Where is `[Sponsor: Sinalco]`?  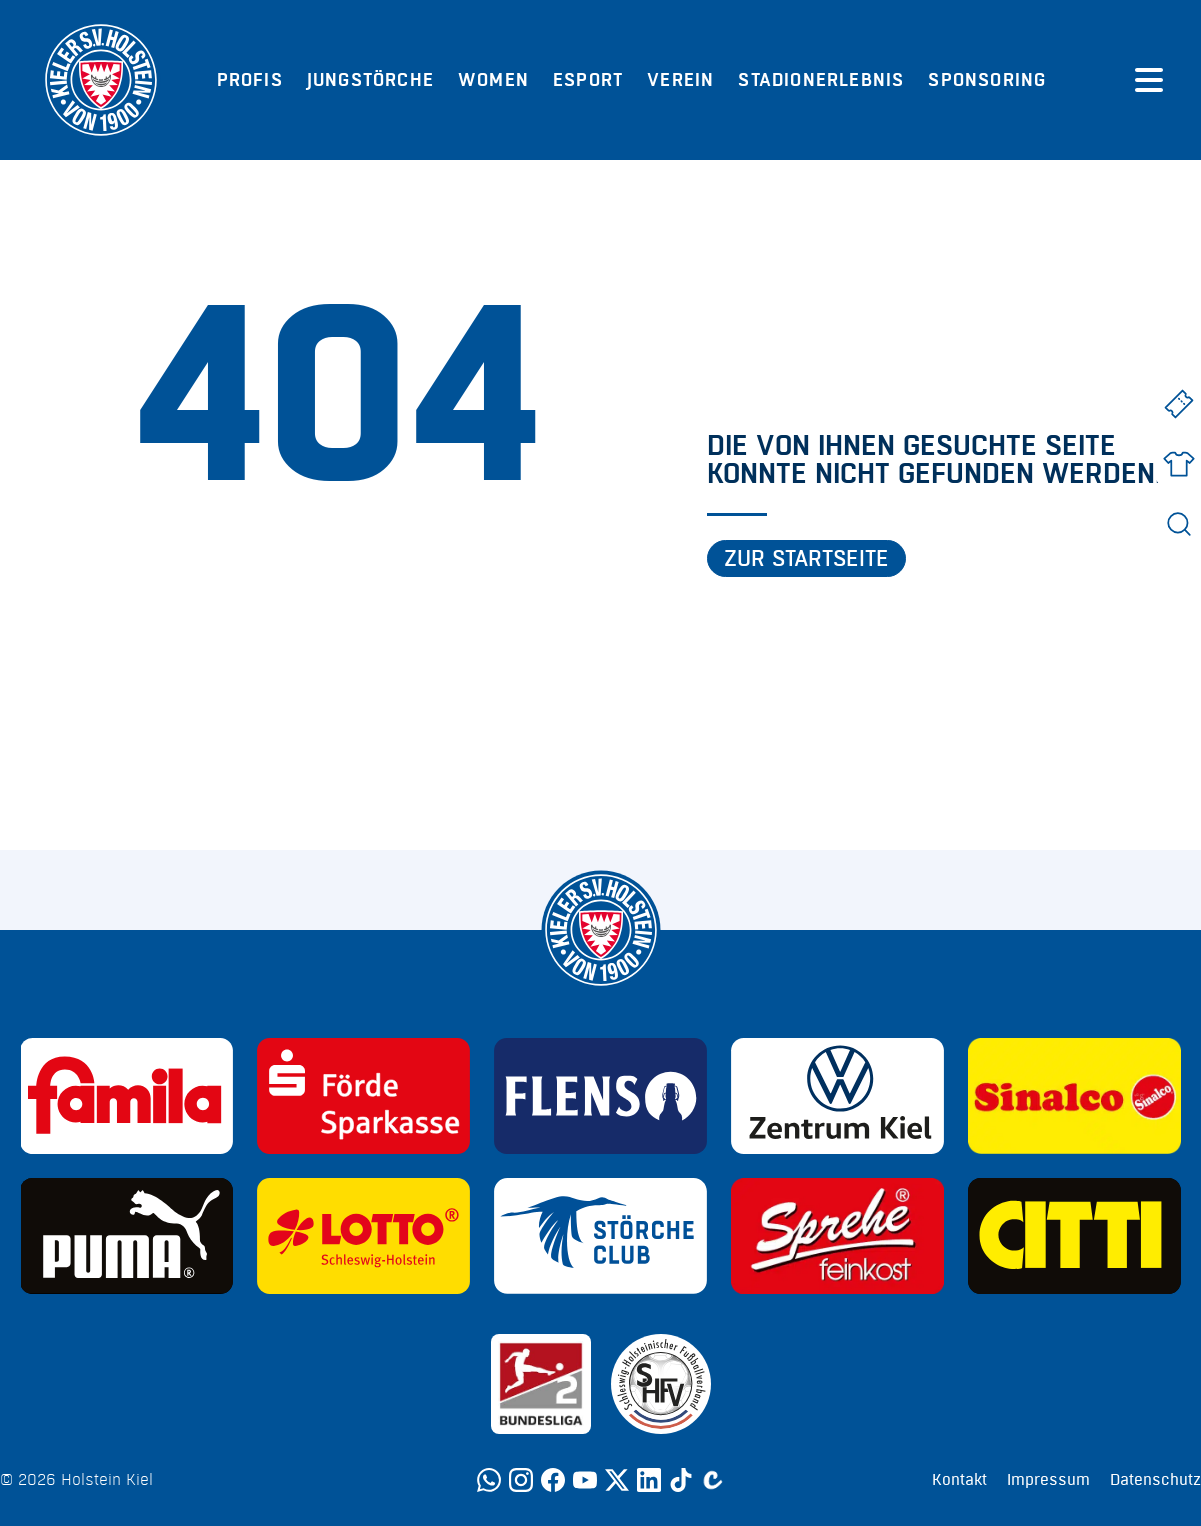 [Sponsor: Sinalco] is located at coordinates (1074, 1096).